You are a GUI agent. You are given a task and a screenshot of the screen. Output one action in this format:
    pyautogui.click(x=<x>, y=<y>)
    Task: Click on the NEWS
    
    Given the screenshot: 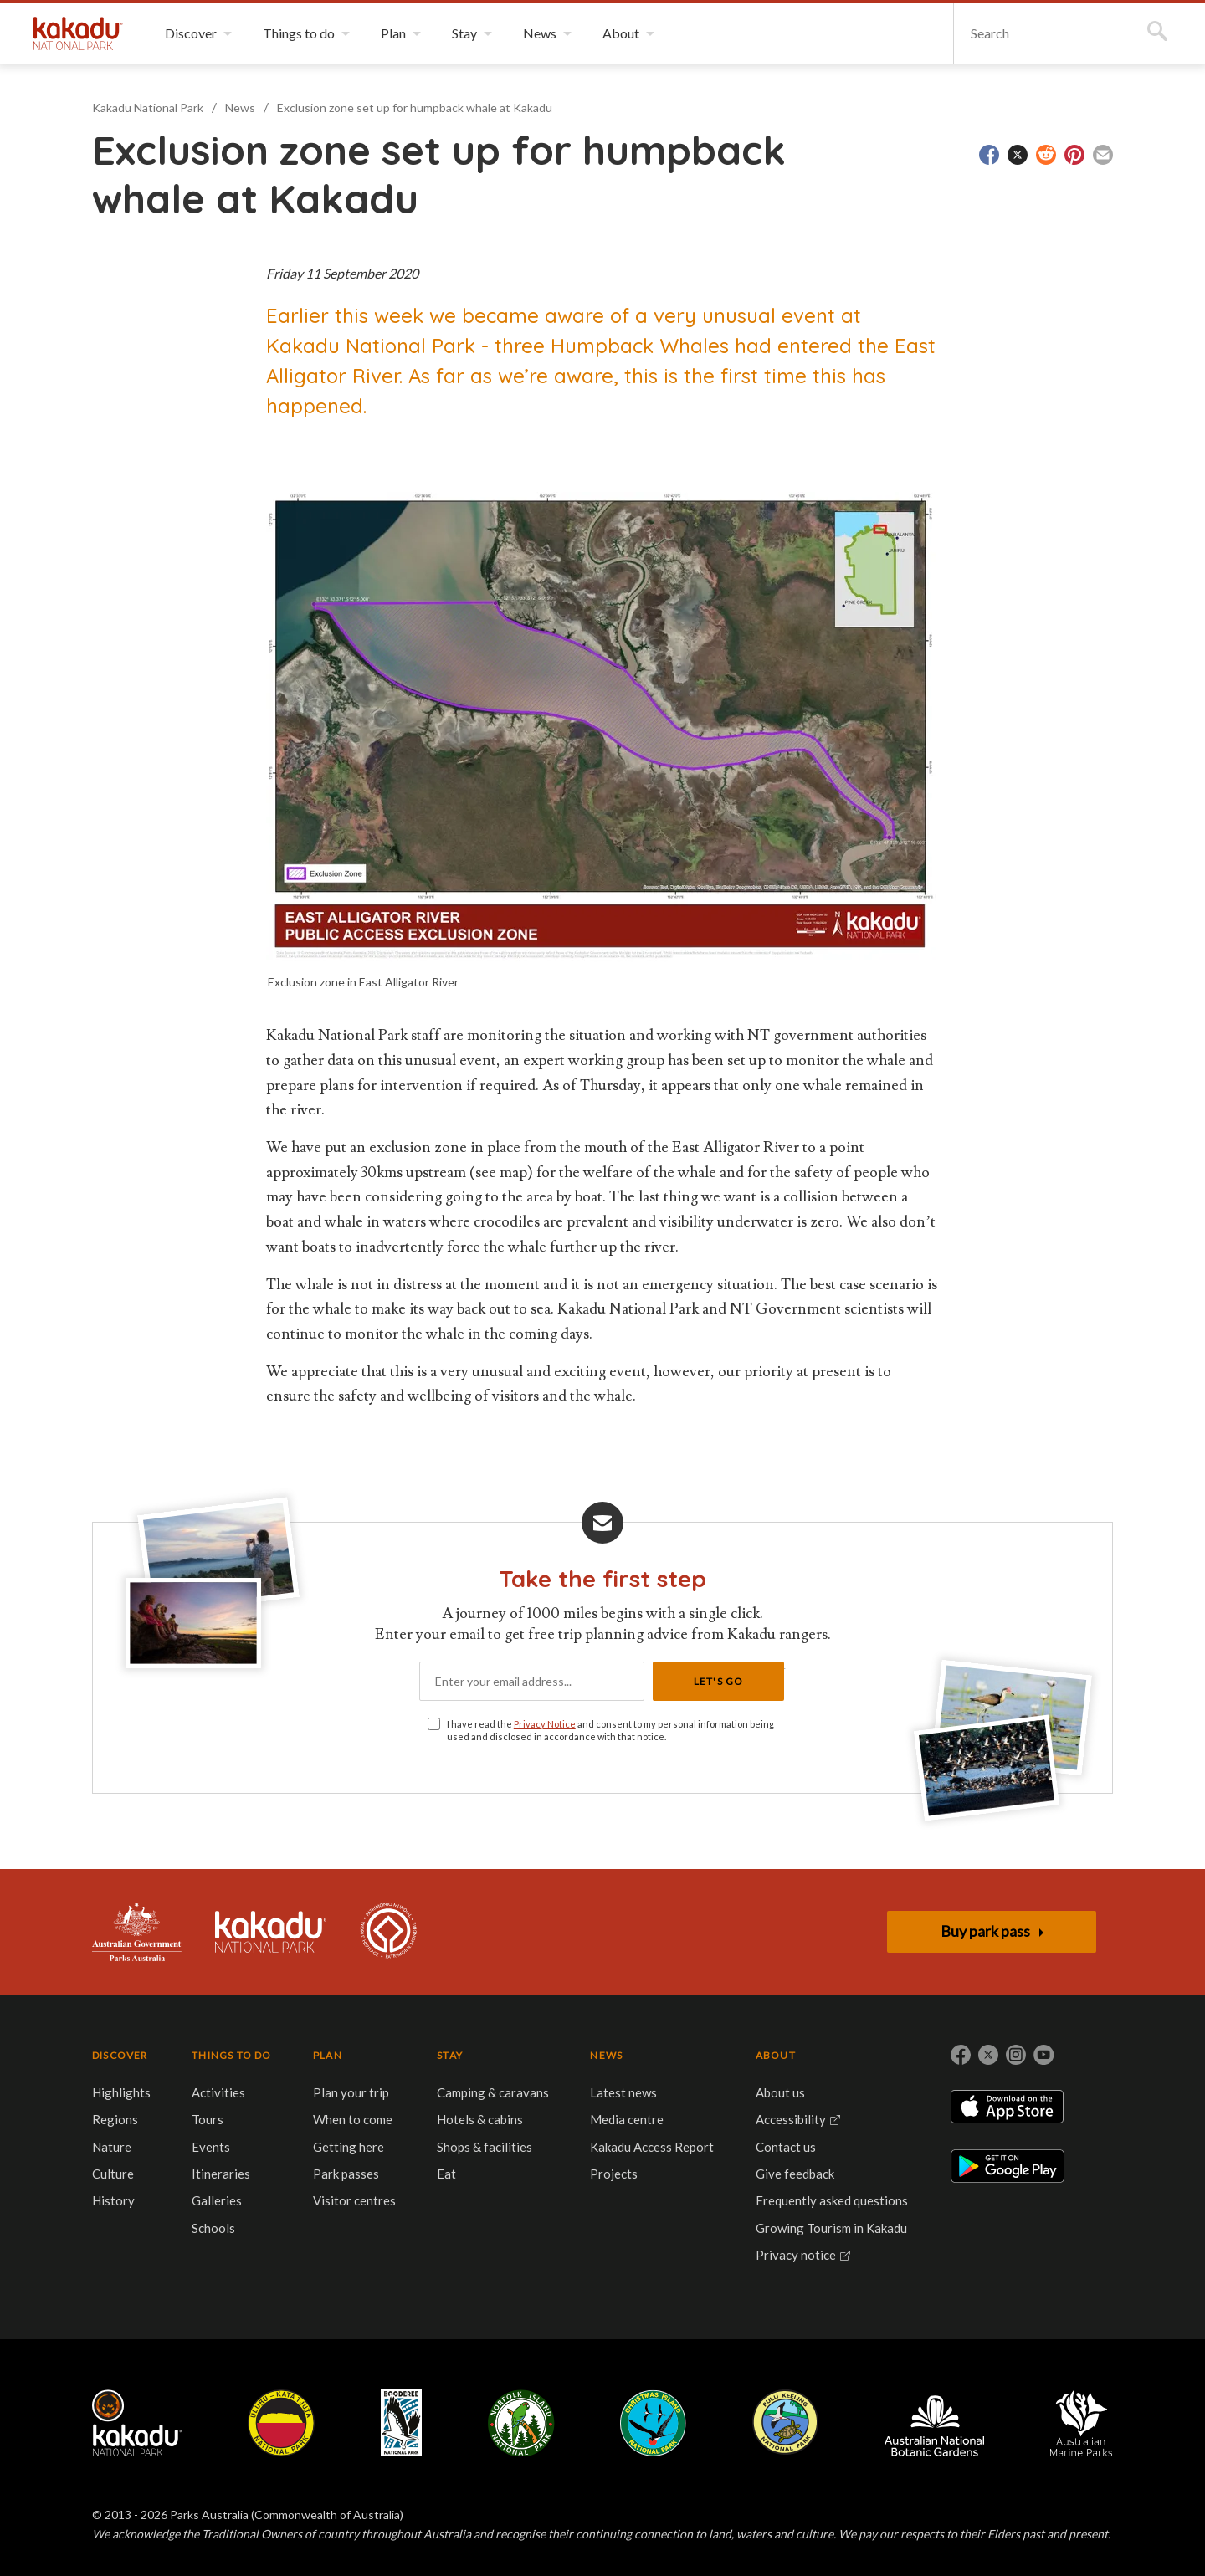 What is the action you would take?
    pyautogui.click(x=606, y=2055)
    